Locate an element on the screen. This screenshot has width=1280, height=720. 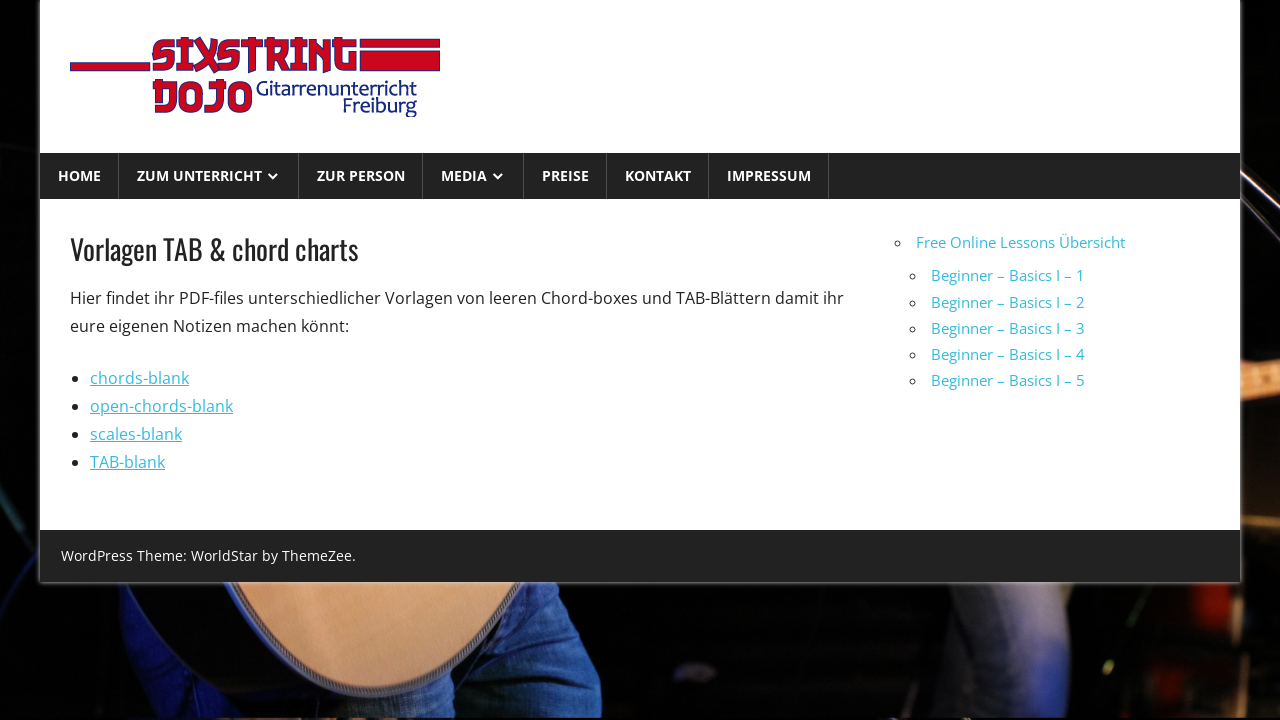
Beginner – Basics I – 2 is located at coordinates (1008, 302).